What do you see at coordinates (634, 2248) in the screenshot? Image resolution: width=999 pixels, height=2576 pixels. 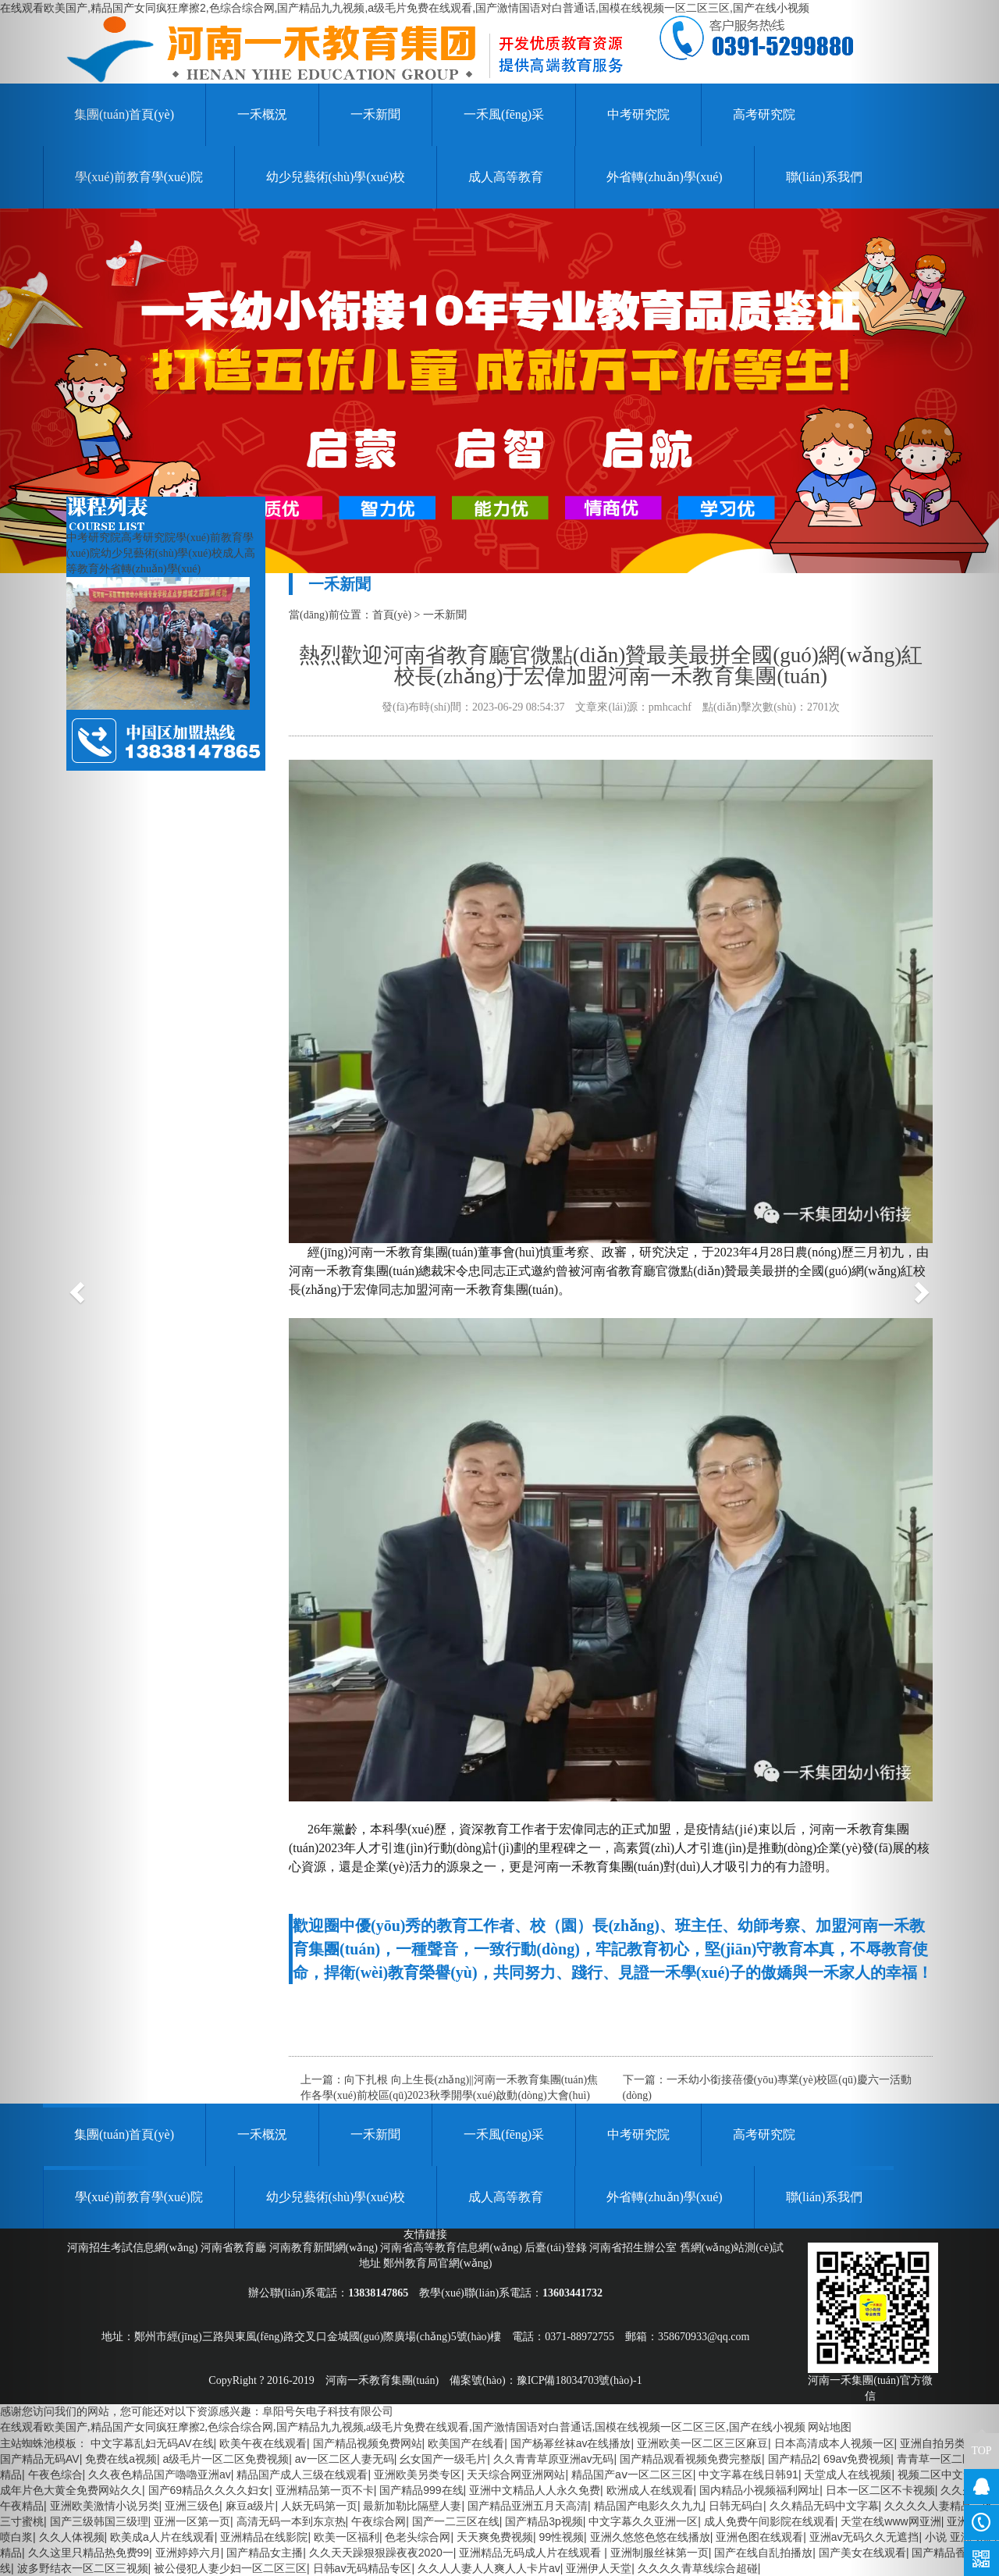 I see `河南省招生辦公室` at bounding box center [634, 2248].